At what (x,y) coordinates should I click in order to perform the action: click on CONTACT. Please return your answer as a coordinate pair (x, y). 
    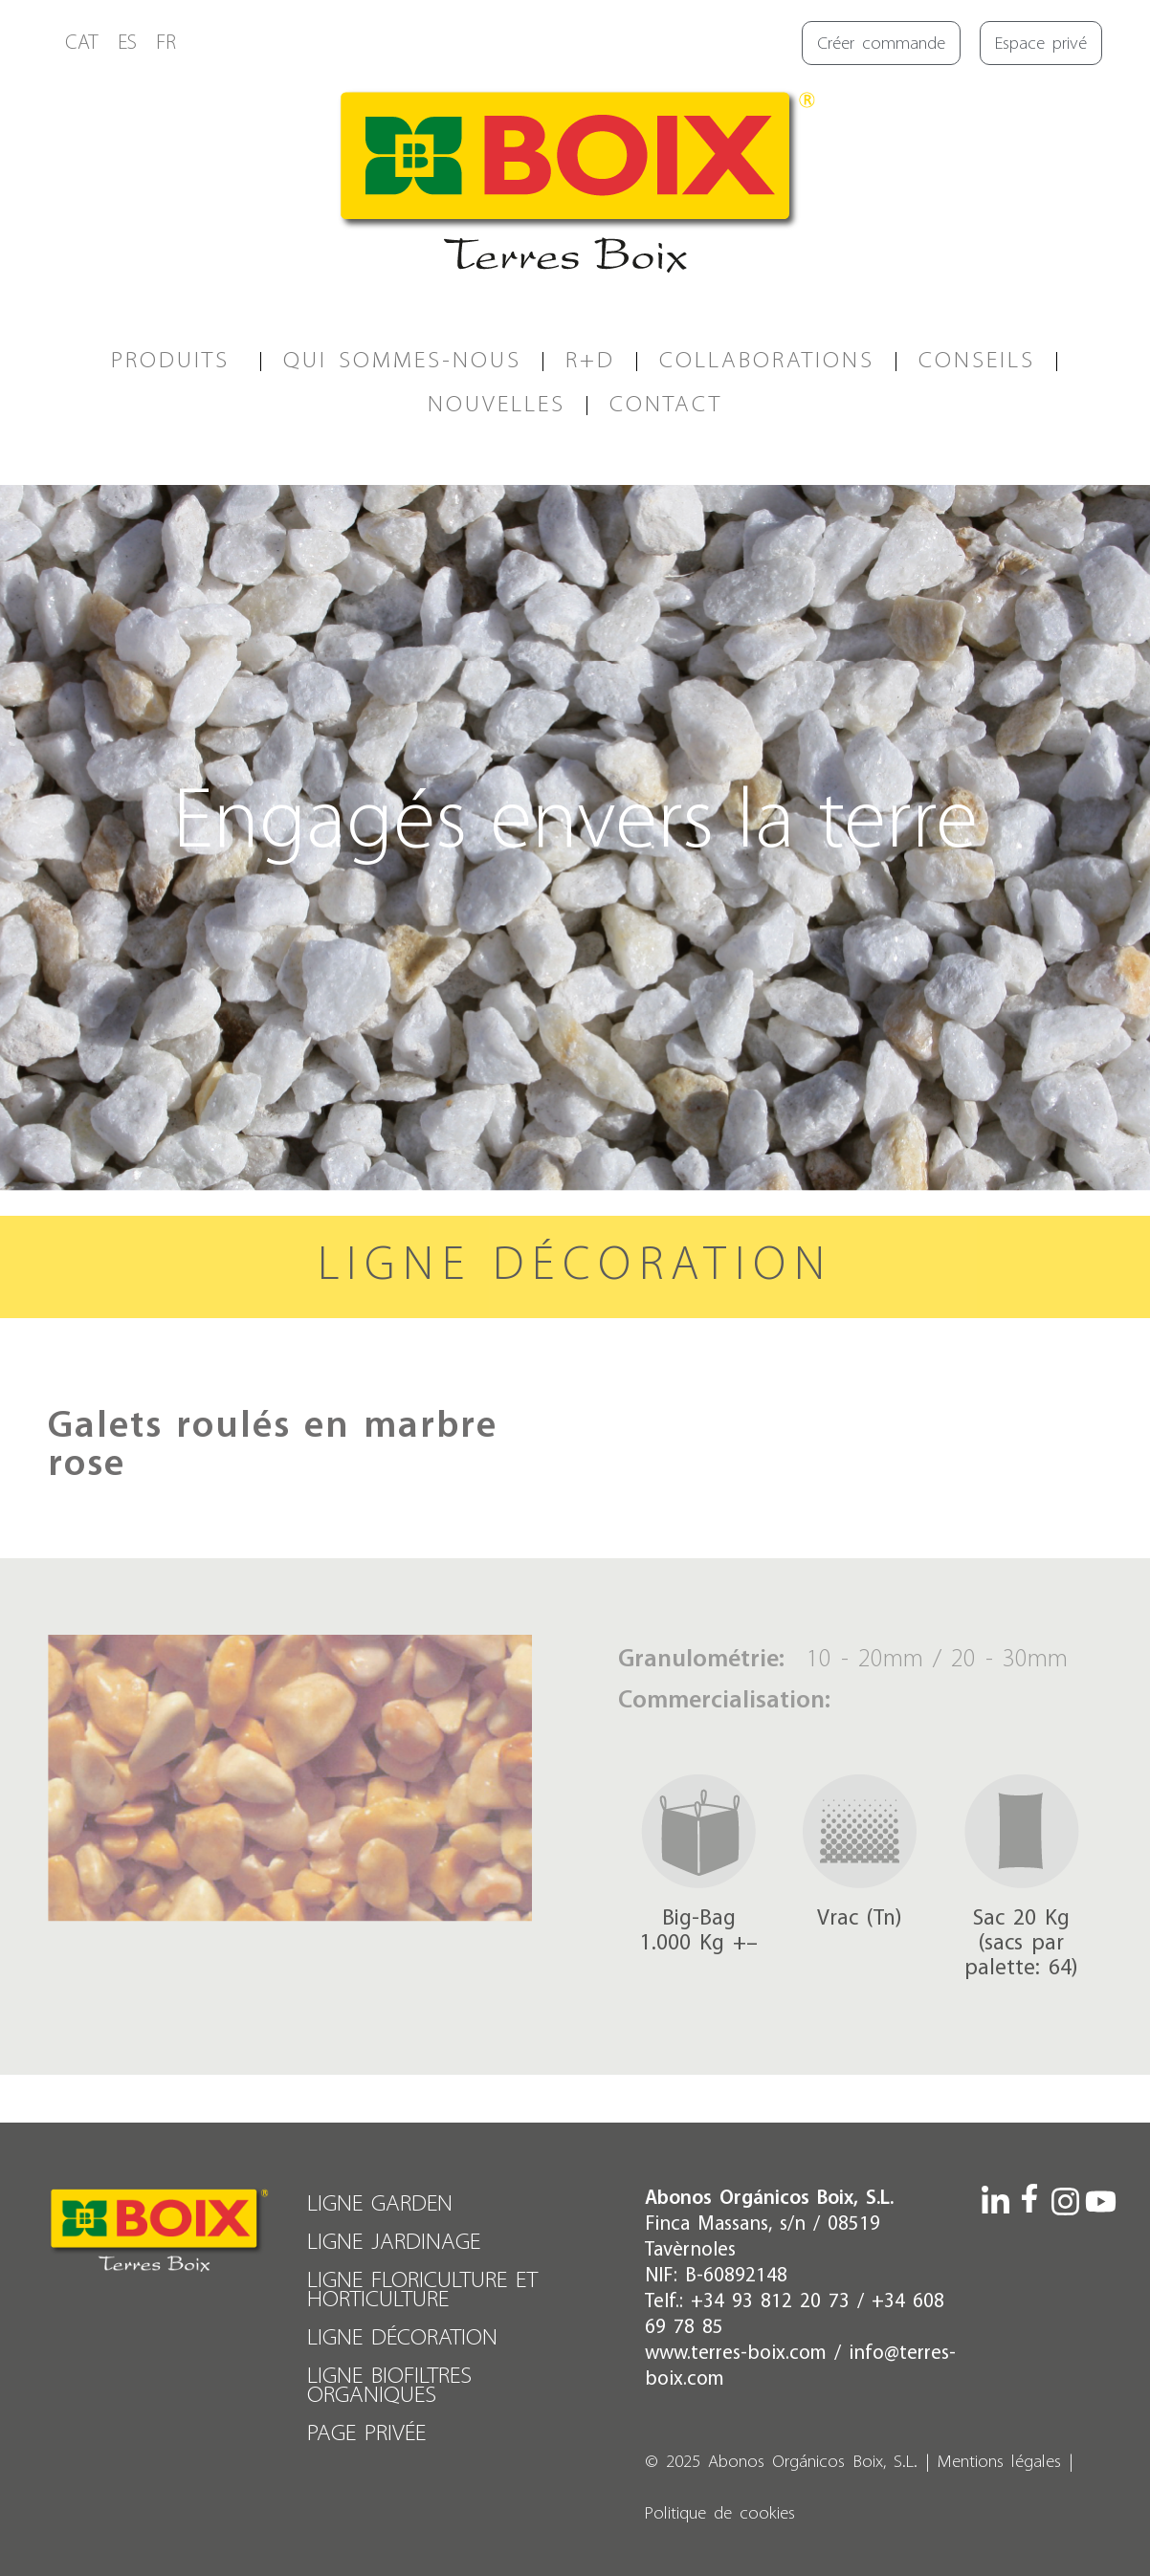
    Looking at the image, I should click on (665, 405).